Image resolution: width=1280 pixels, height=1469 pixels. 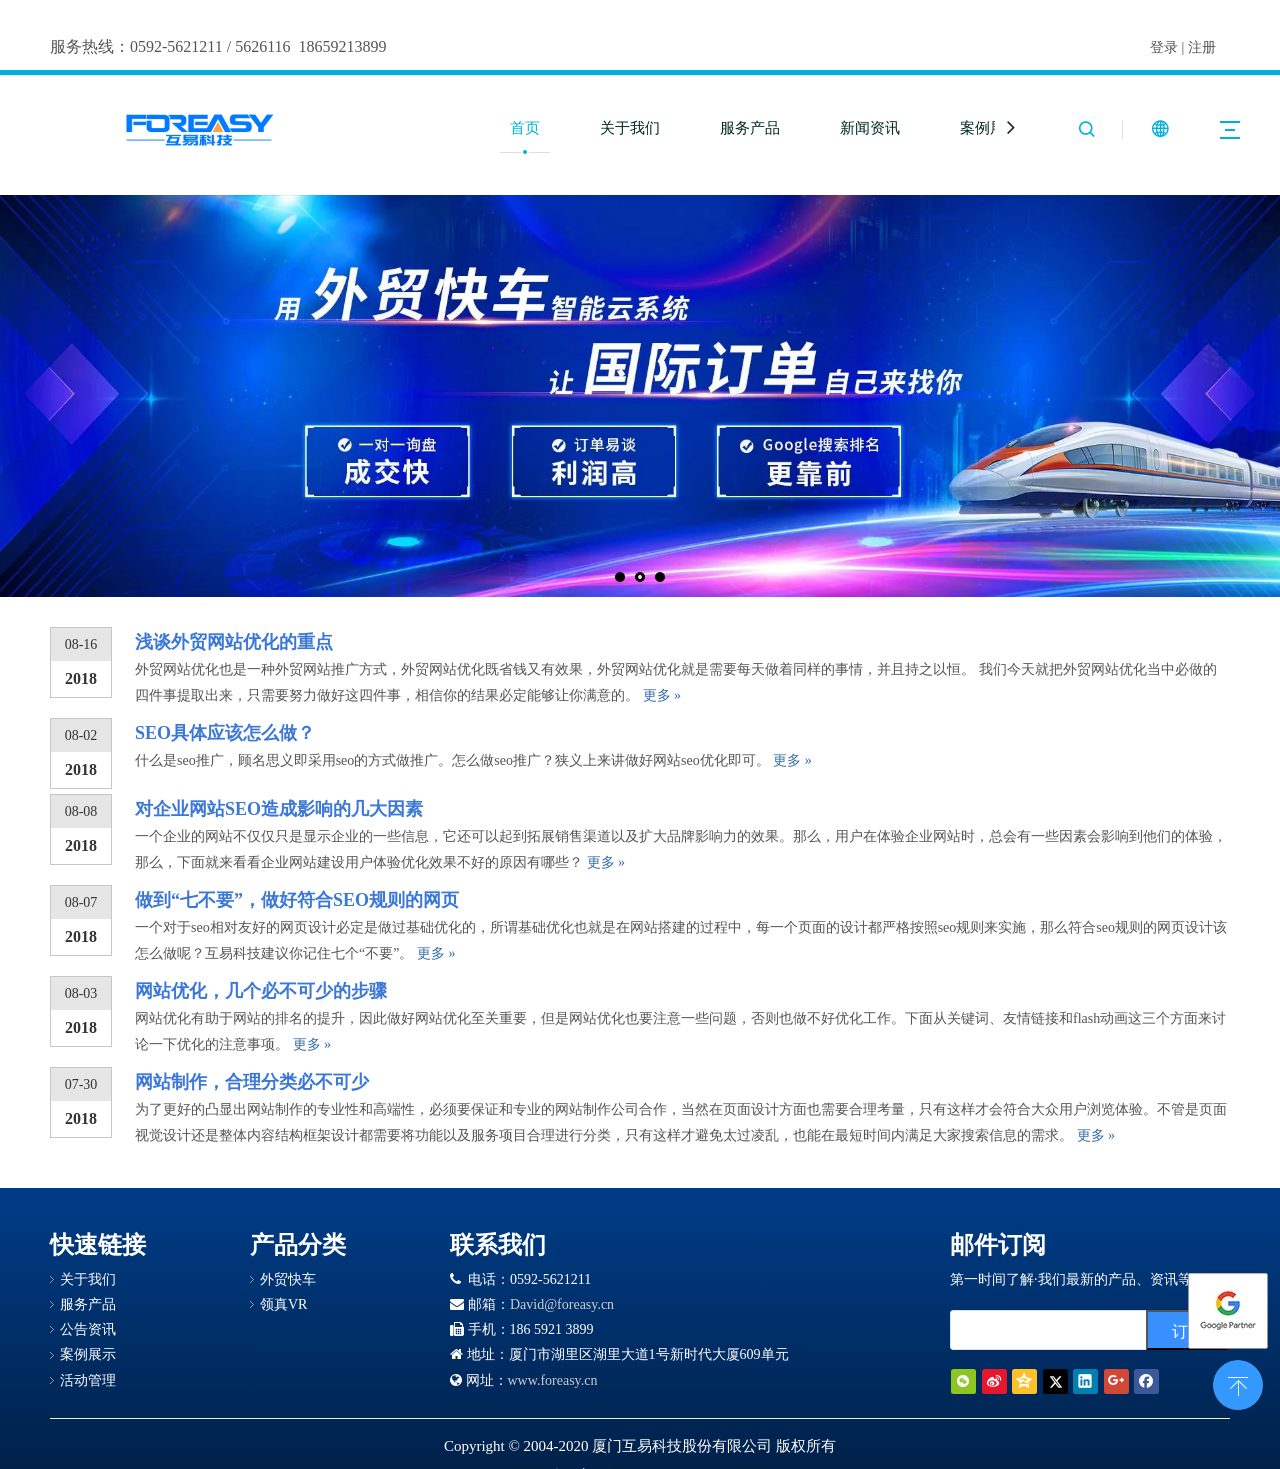 What do you see at coordinates (225, 733) in the screenshot?
I see `SEO具体应该怎么做？` at bounding box center [225, 733].